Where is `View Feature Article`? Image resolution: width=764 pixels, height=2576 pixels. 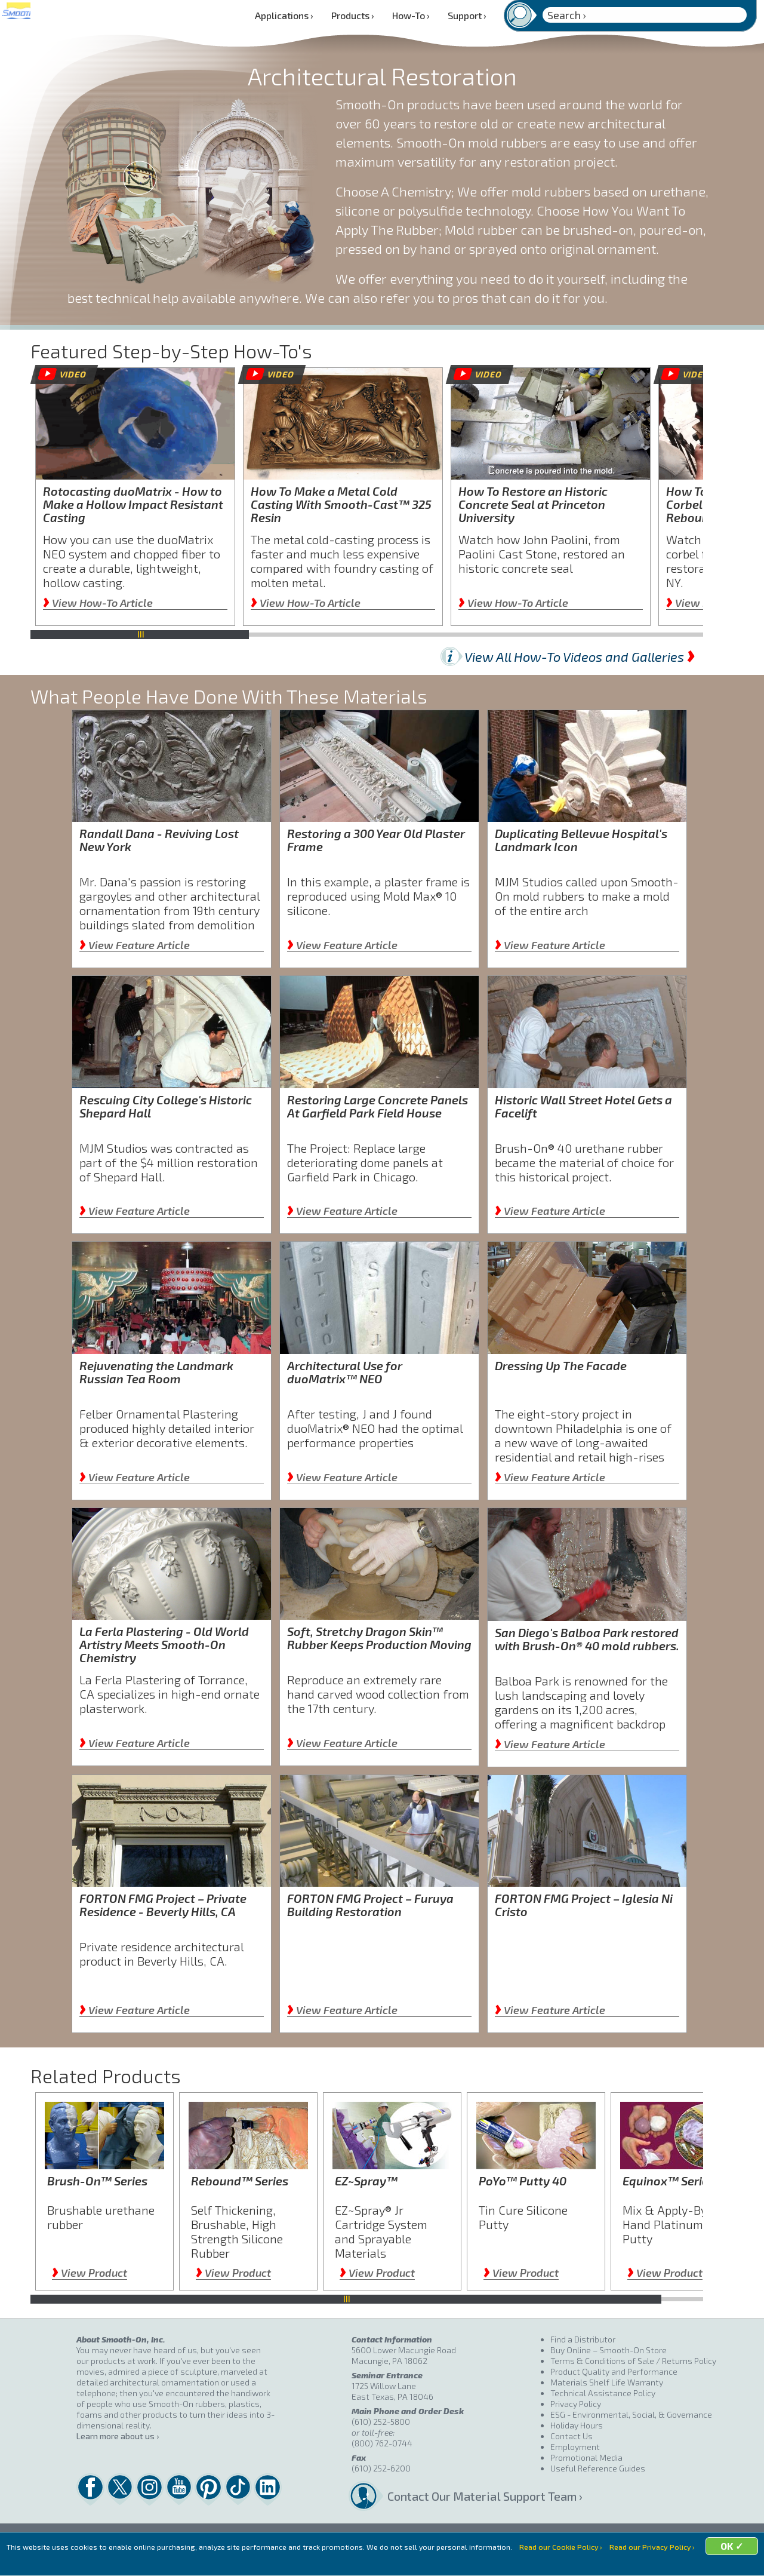
View Feature Article is located at coordinates (134, 944).